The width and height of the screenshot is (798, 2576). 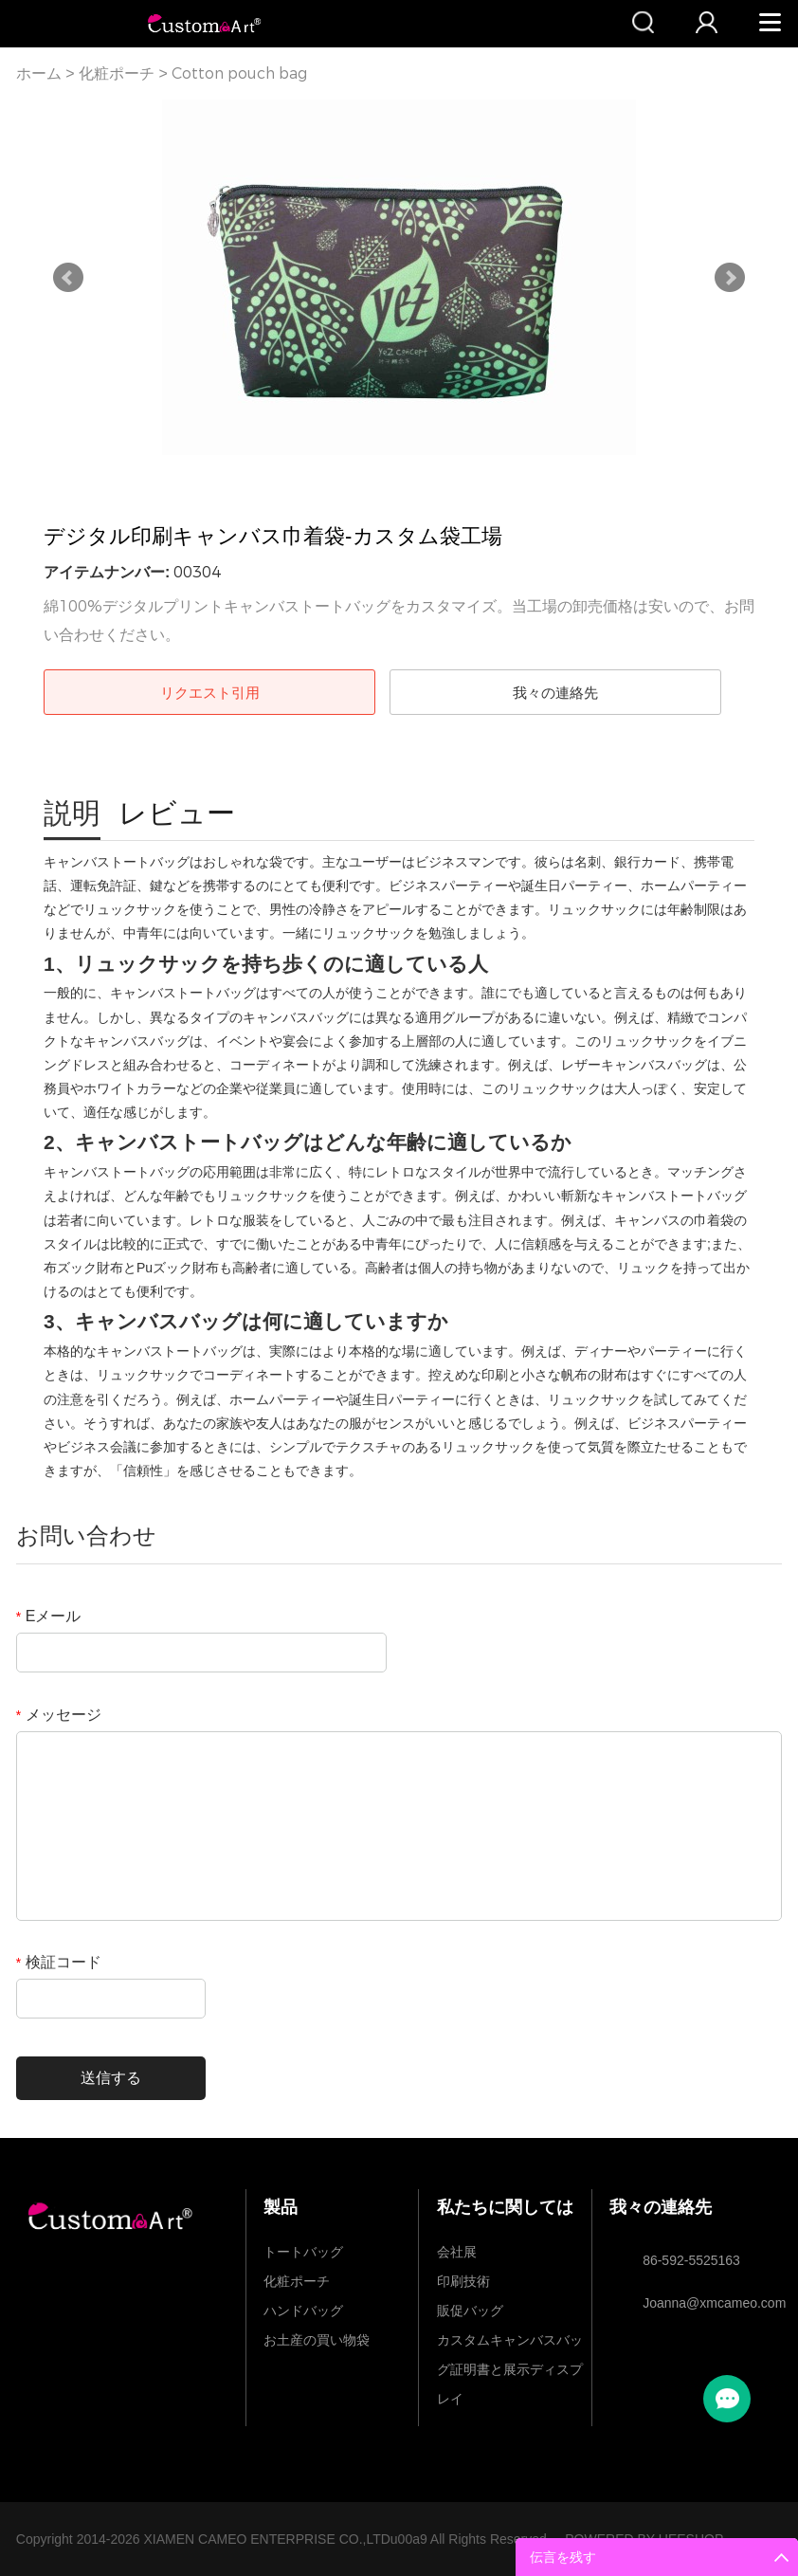 What do you see at coordinates (470, 2310) in the screenshot?
I see `販促バッグ` at bounding box center [470, 2310].